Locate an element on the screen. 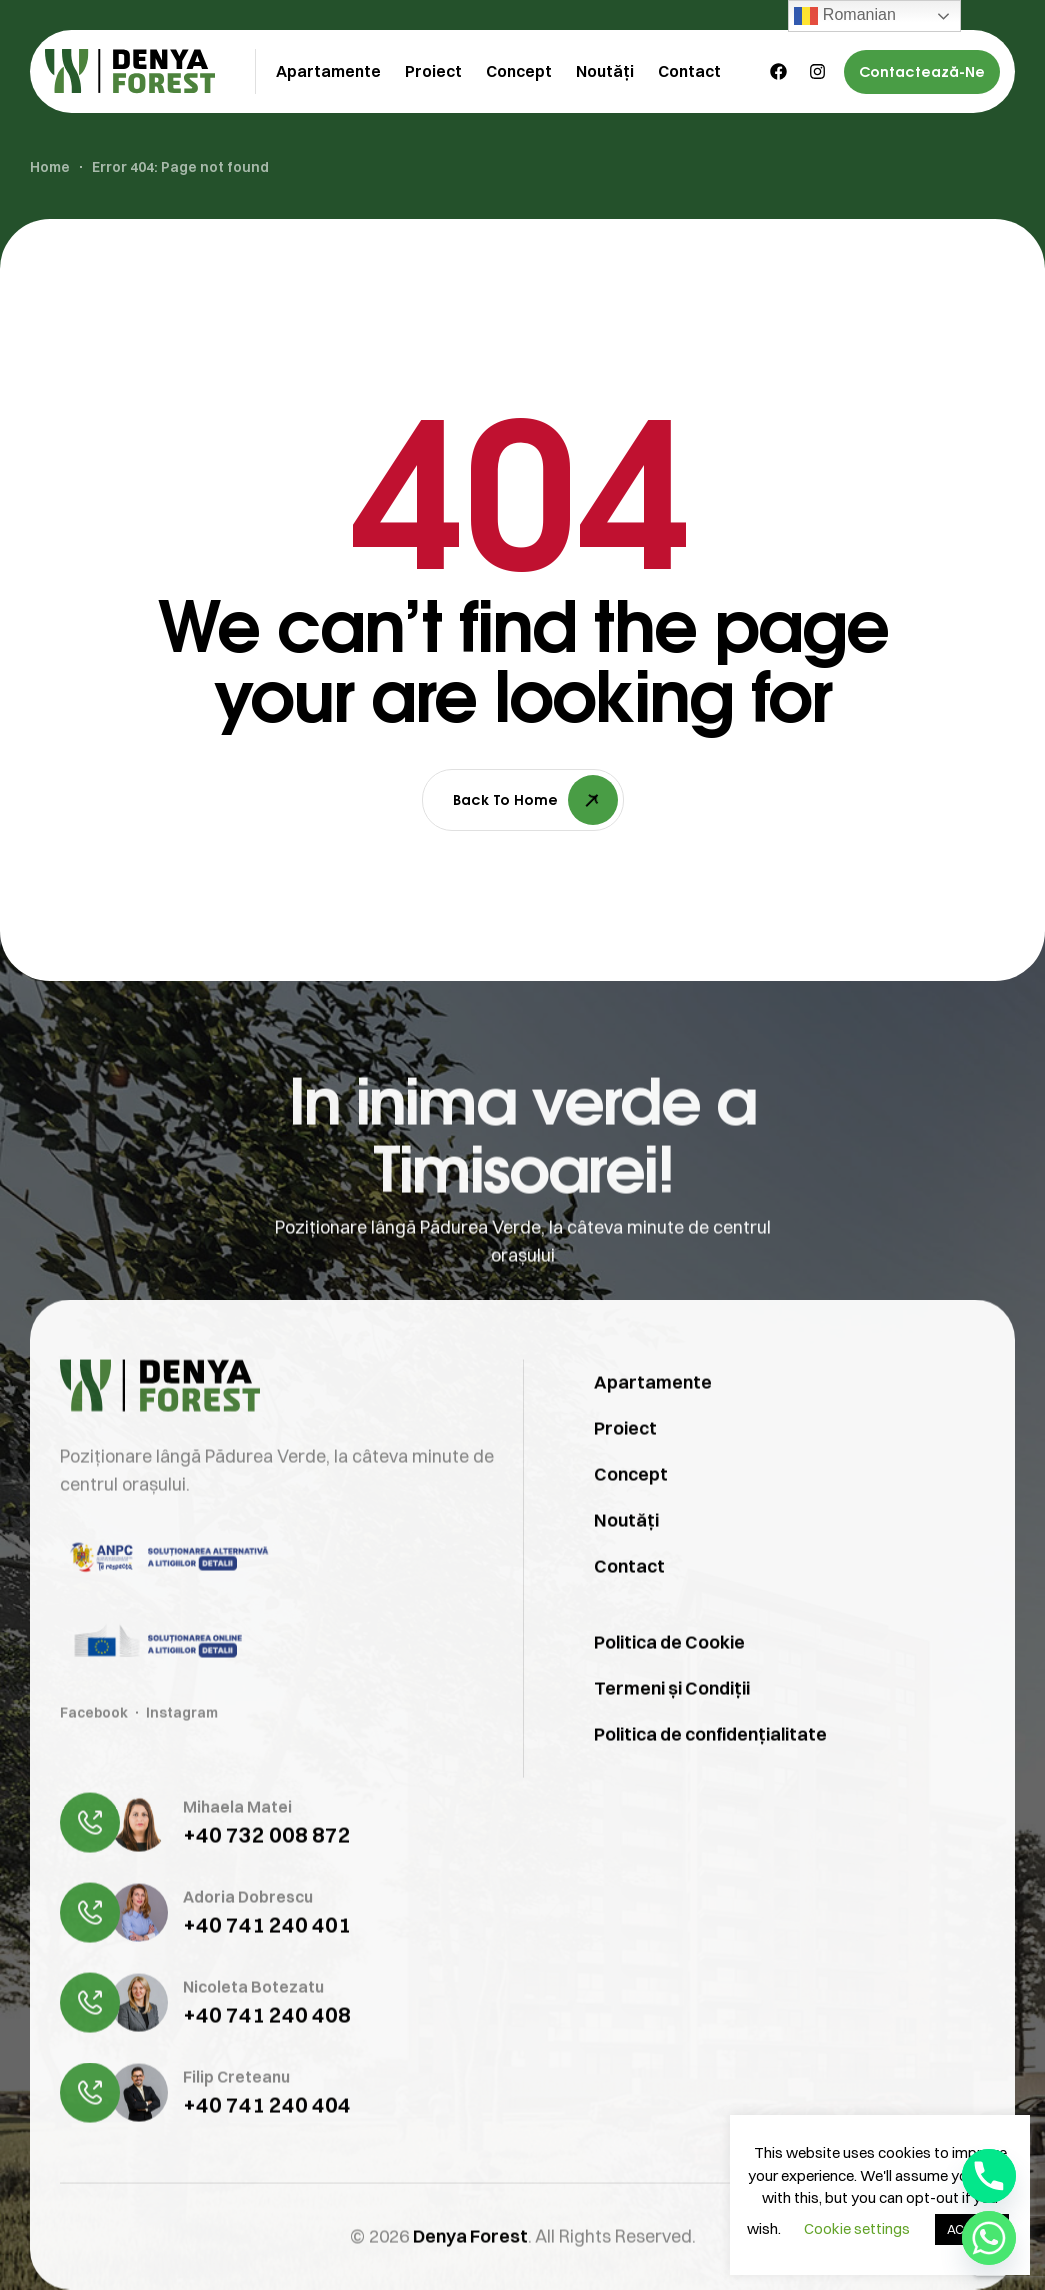  Contact is located at coordinates (629, 1607).